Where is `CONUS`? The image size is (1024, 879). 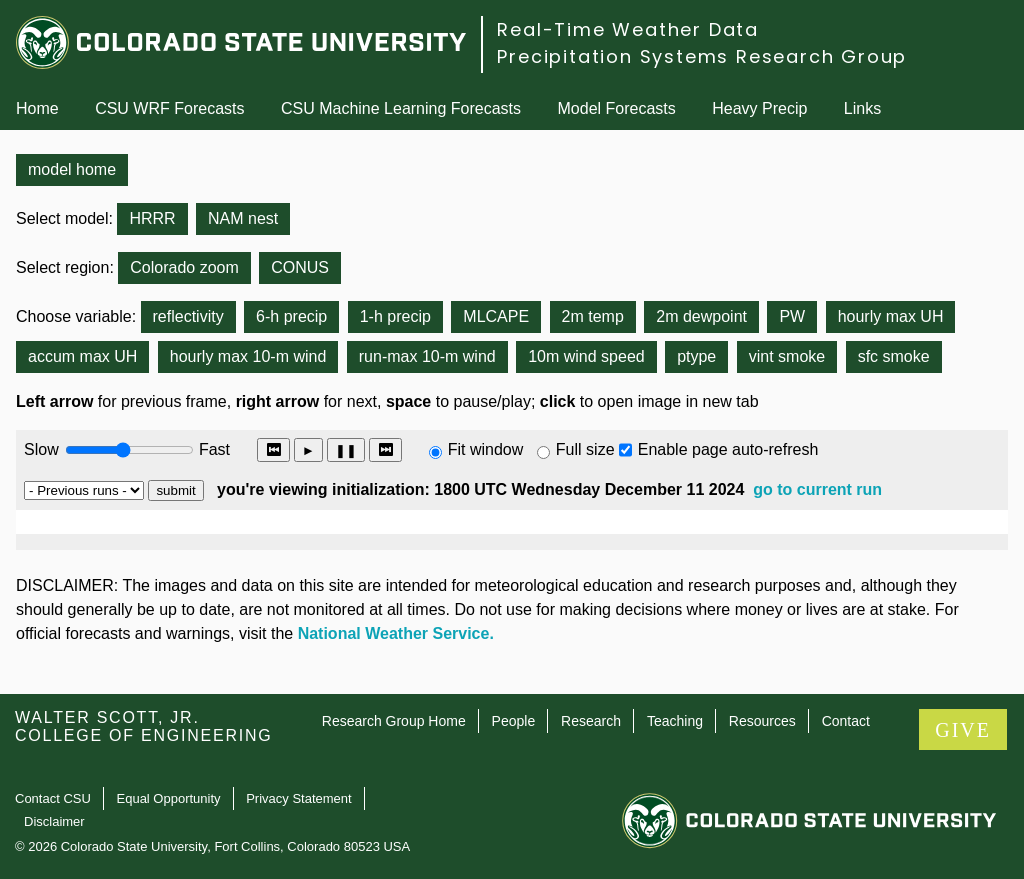
CONUS is located at coordinates (300, 267).